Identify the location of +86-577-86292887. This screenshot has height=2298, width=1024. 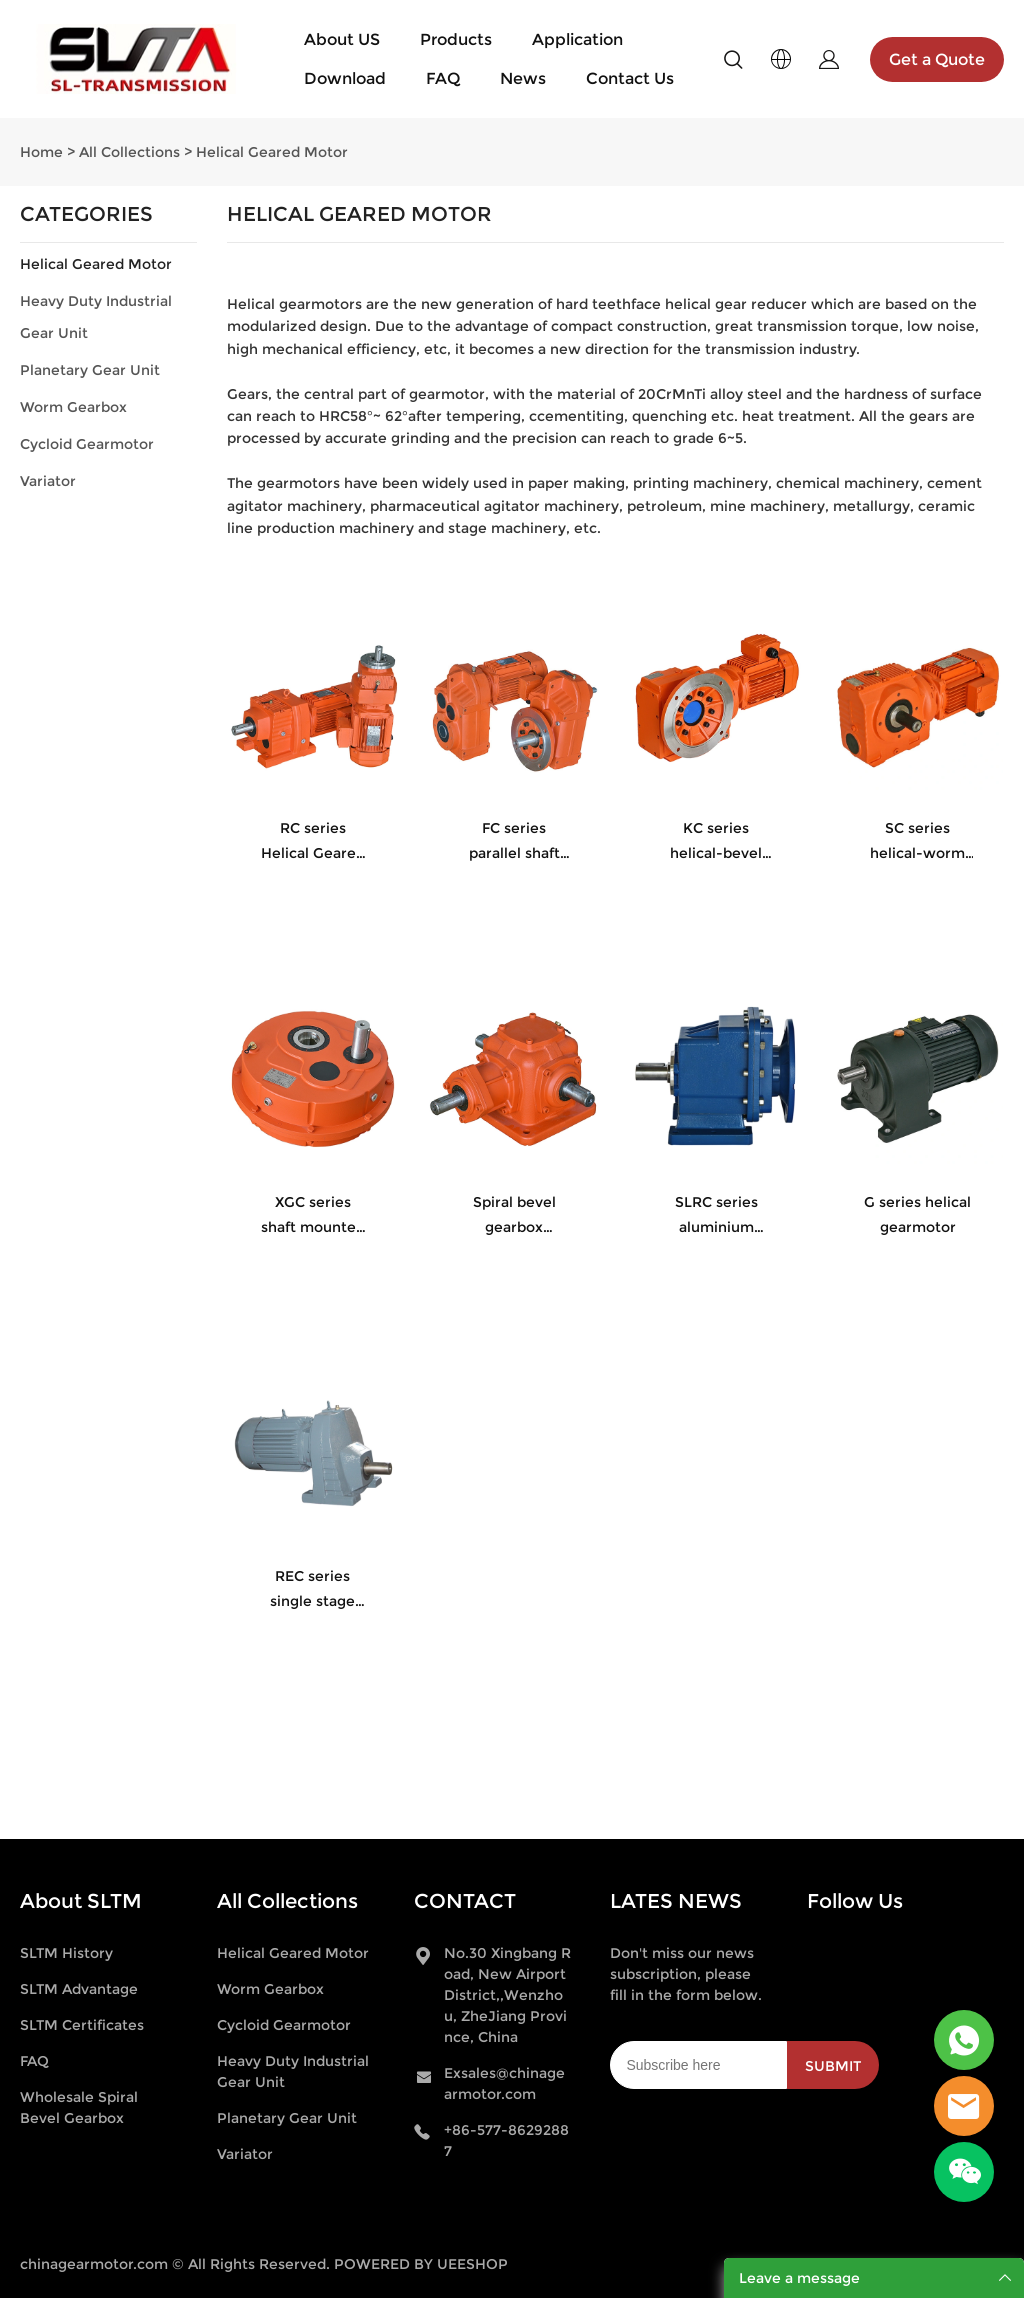
(506, 2140).